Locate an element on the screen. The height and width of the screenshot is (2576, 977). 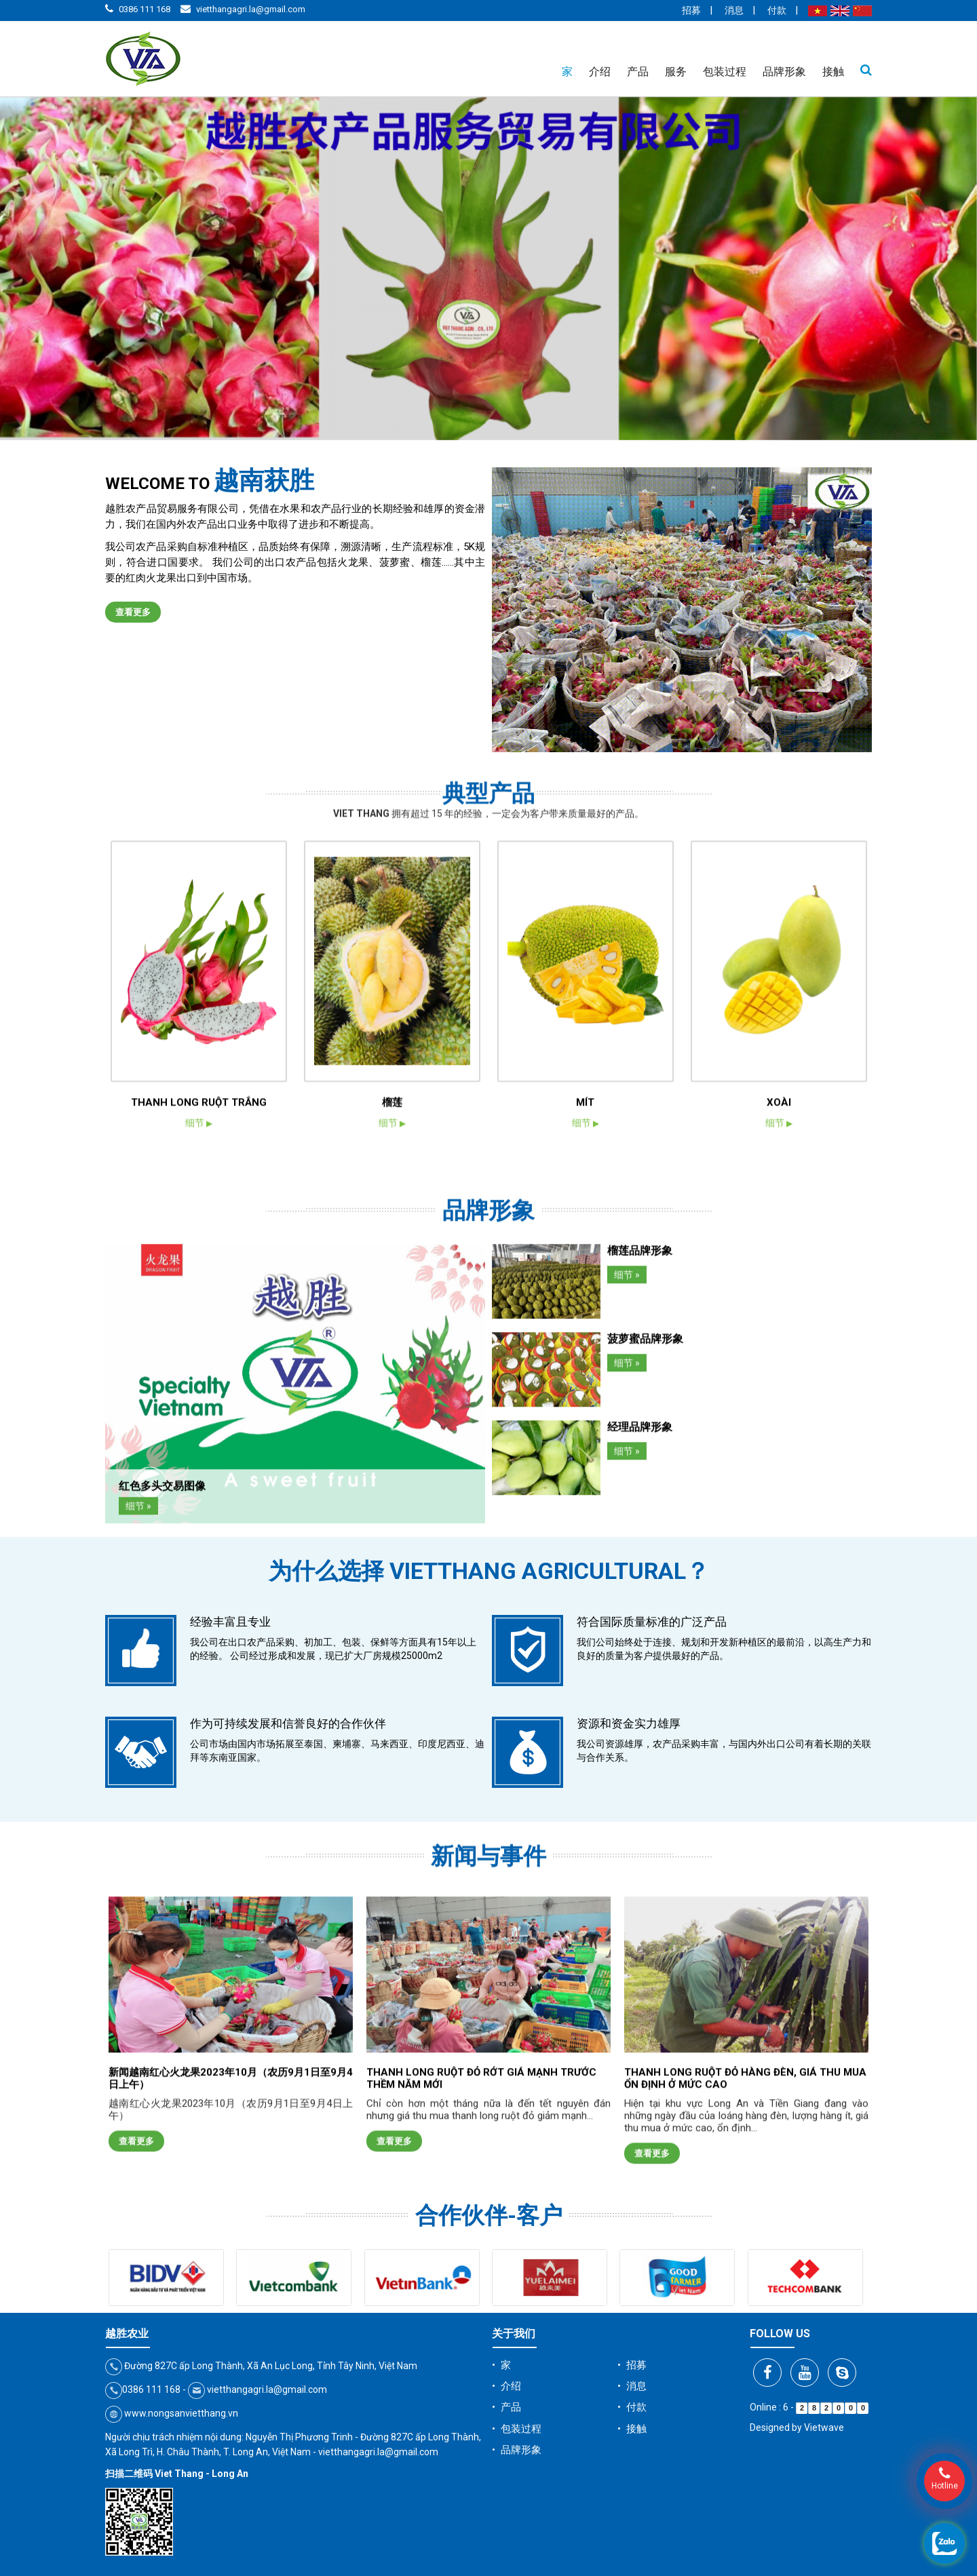
付款 is located at coordinates (776, 10).